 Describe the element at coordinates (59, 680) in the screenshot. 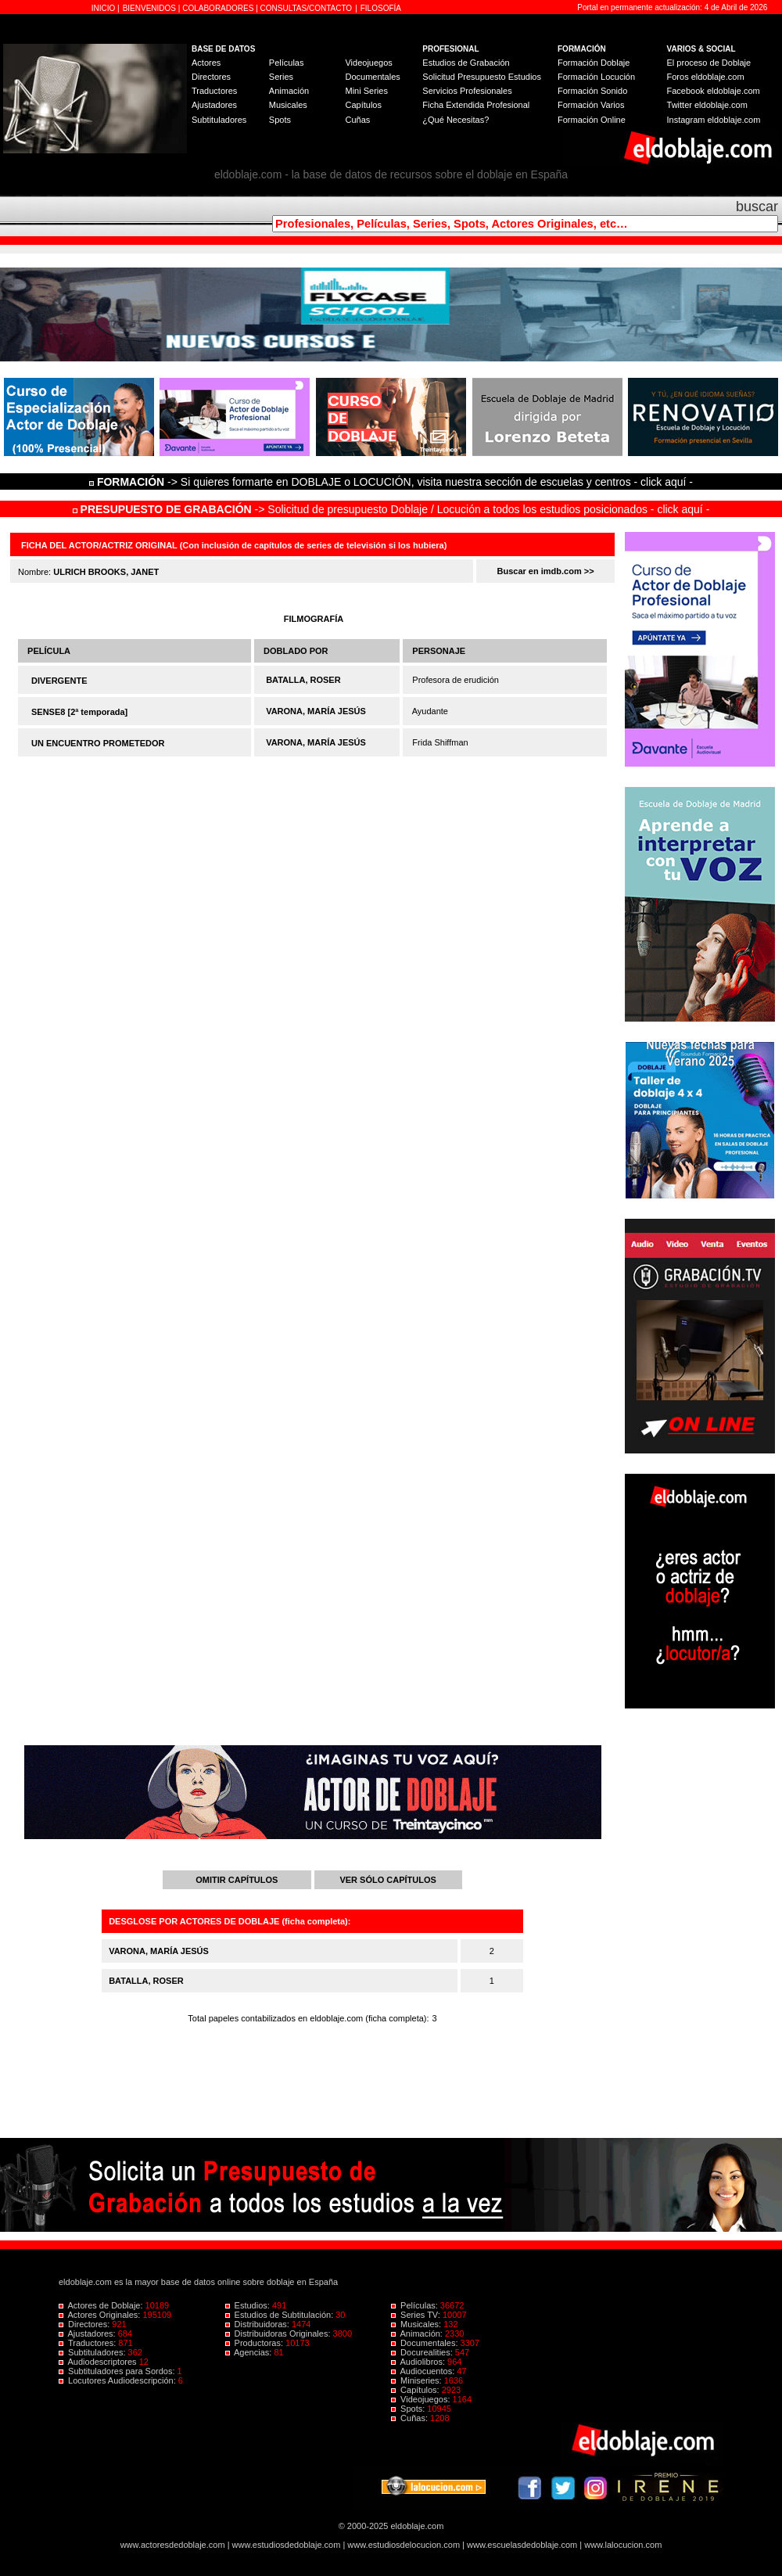

I see `DIVERGENTE` at that location.